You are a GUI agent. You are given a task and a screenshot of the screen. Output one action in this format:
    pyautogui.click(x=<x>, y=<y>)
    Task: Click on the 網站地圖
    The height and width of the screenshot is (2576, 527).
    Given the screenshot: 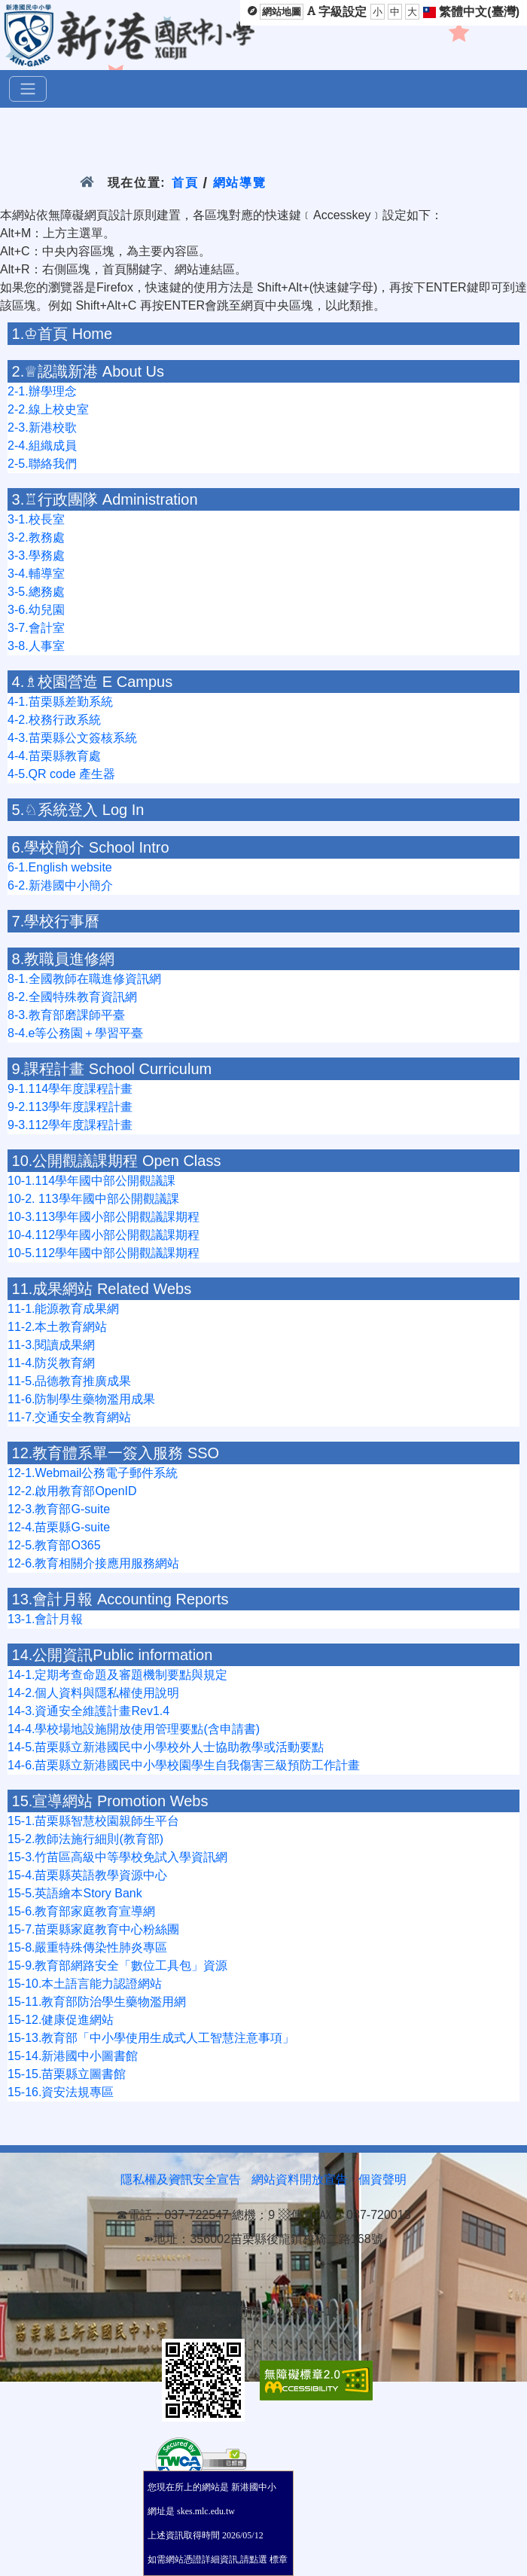 What is the action you would take?
    pyautogui.click(x=281, y=11)
    